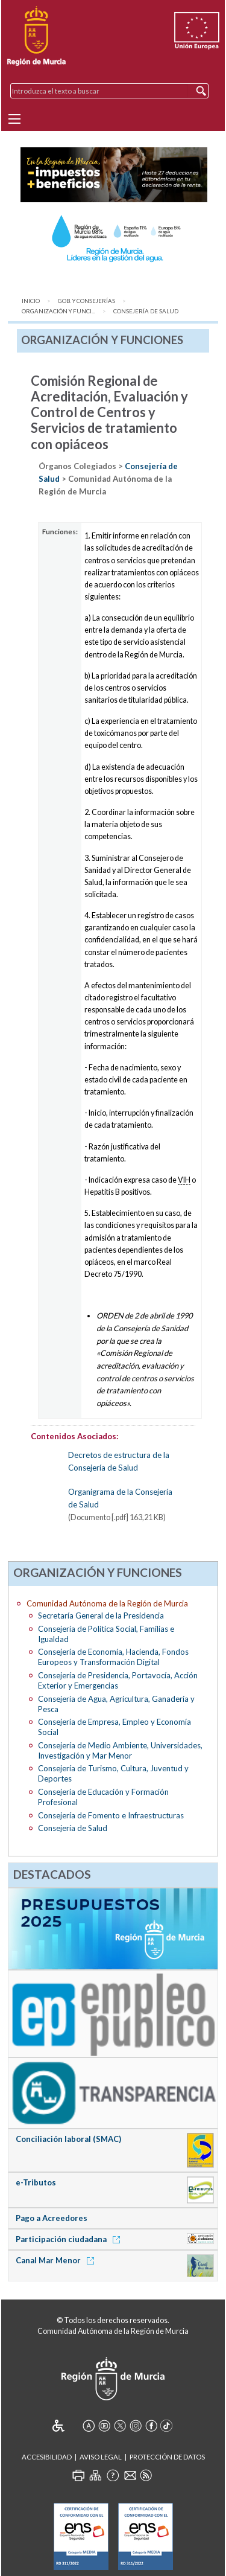 This screenshot has width=226, height=2576. I want to click on Organización y Funci..., so click(58, 311).